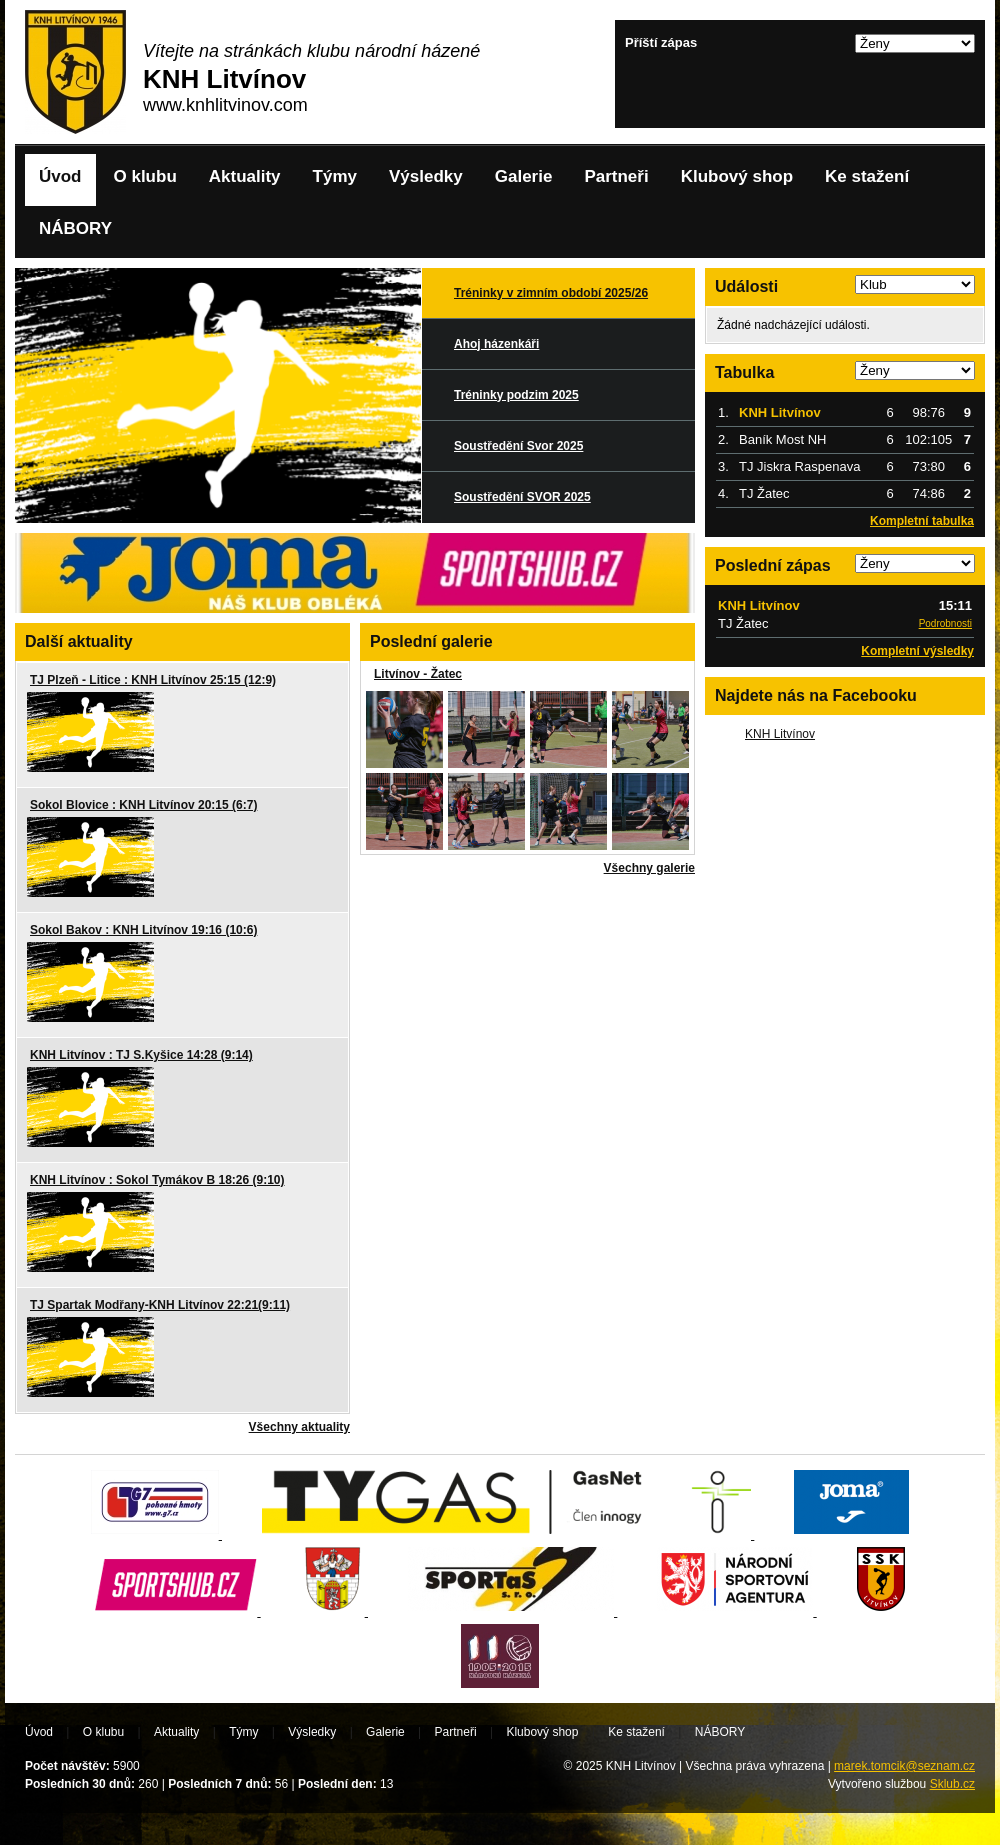 The image size is (1000, 1845). I want to click on Všechny aktuality, so click(299, 1427).